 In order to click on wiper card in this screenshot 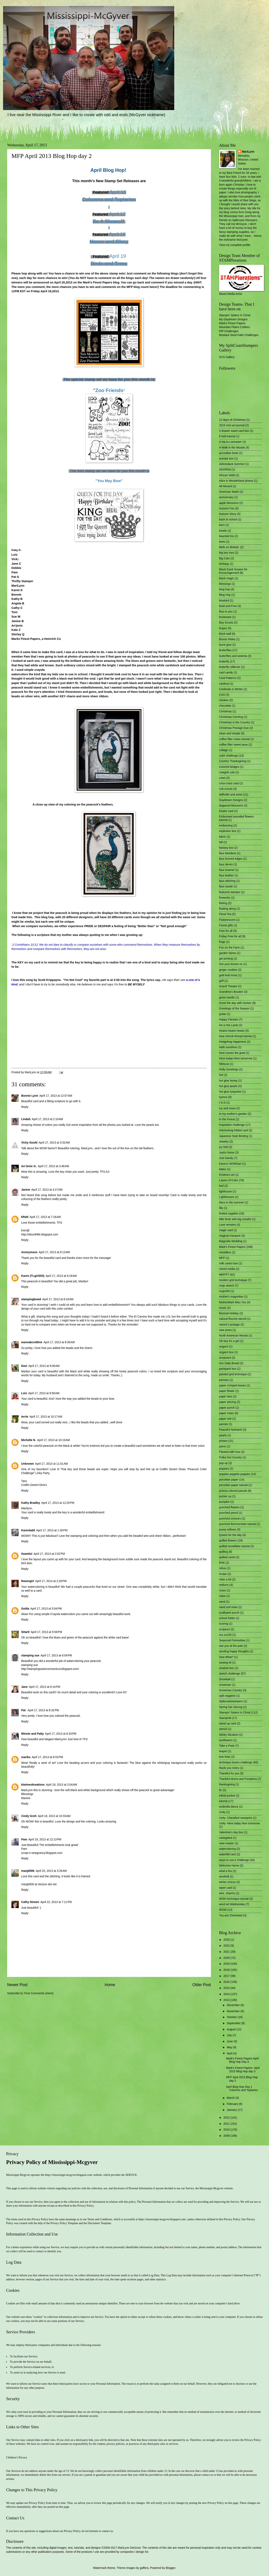, I will do `click(225, 1887)`.